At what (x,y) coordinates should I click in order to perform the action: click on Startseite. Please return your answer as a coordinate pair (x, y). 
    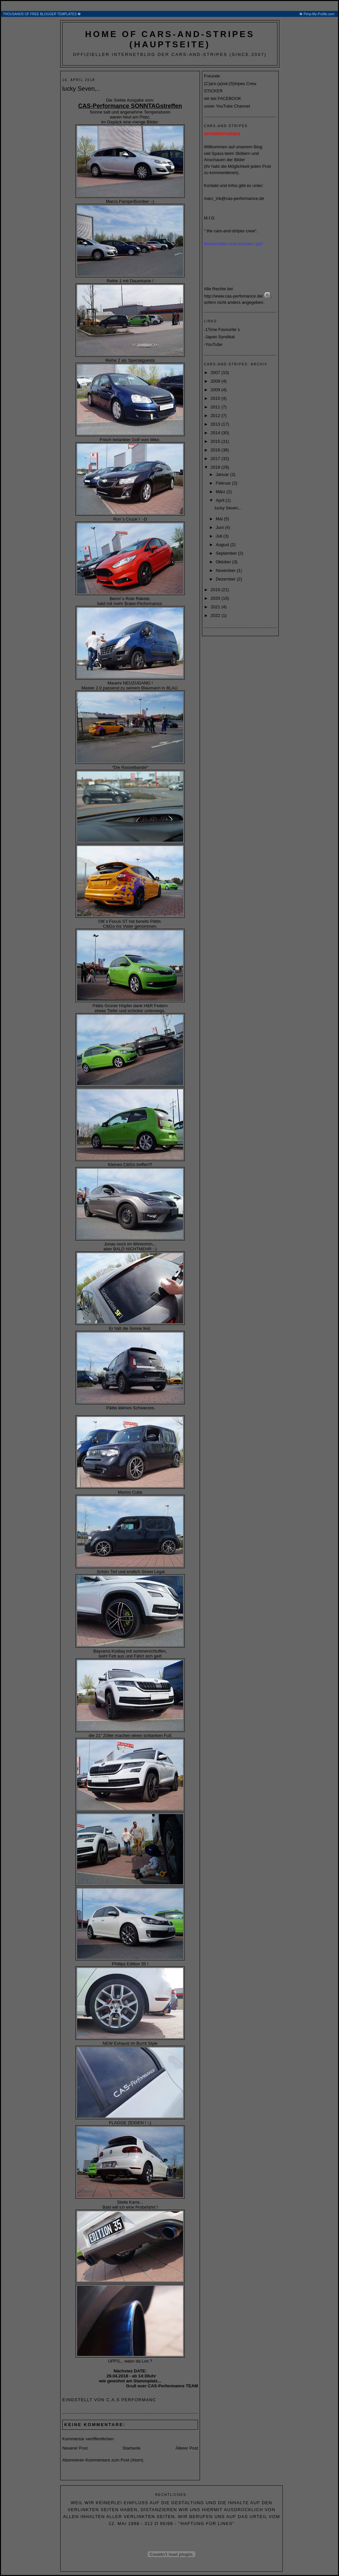
    Looking at the image, I should click on (131, 2448).